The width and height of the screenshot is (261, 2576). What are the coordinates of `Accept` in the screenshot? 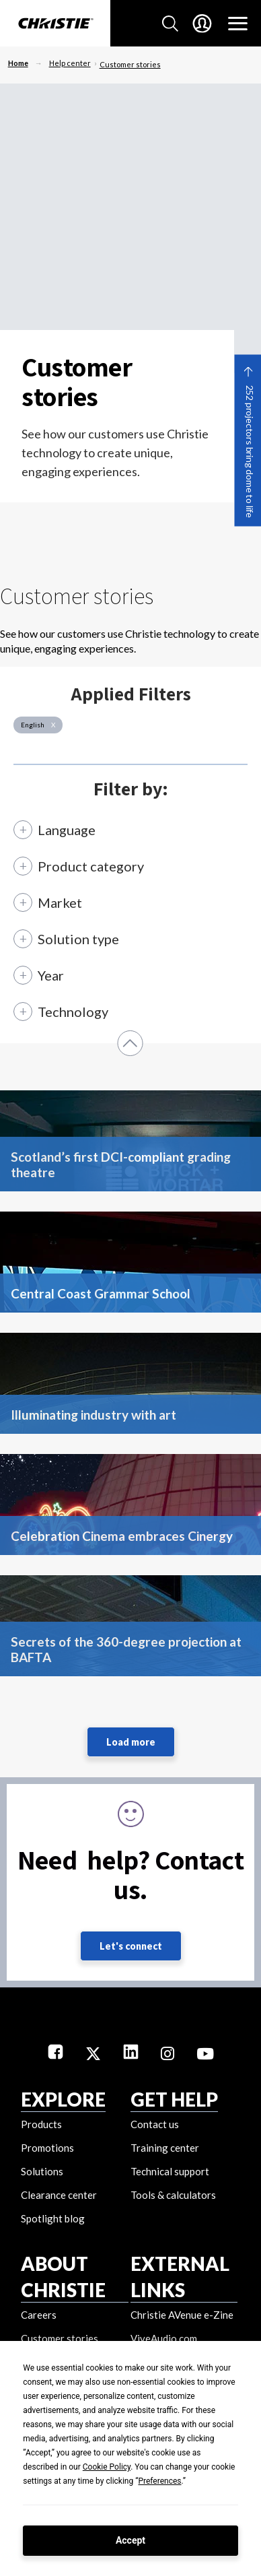 It's located at (130, 2540).